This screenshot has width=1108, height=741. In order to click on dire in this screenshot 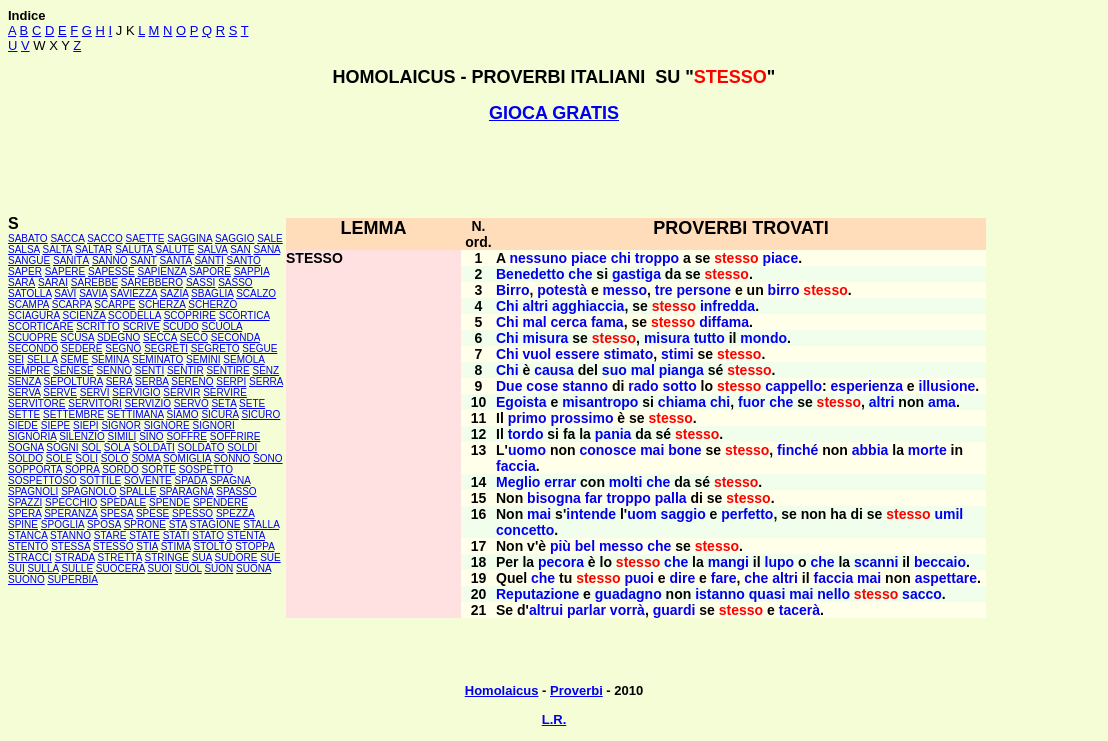, I will do `click(683, 578)`.